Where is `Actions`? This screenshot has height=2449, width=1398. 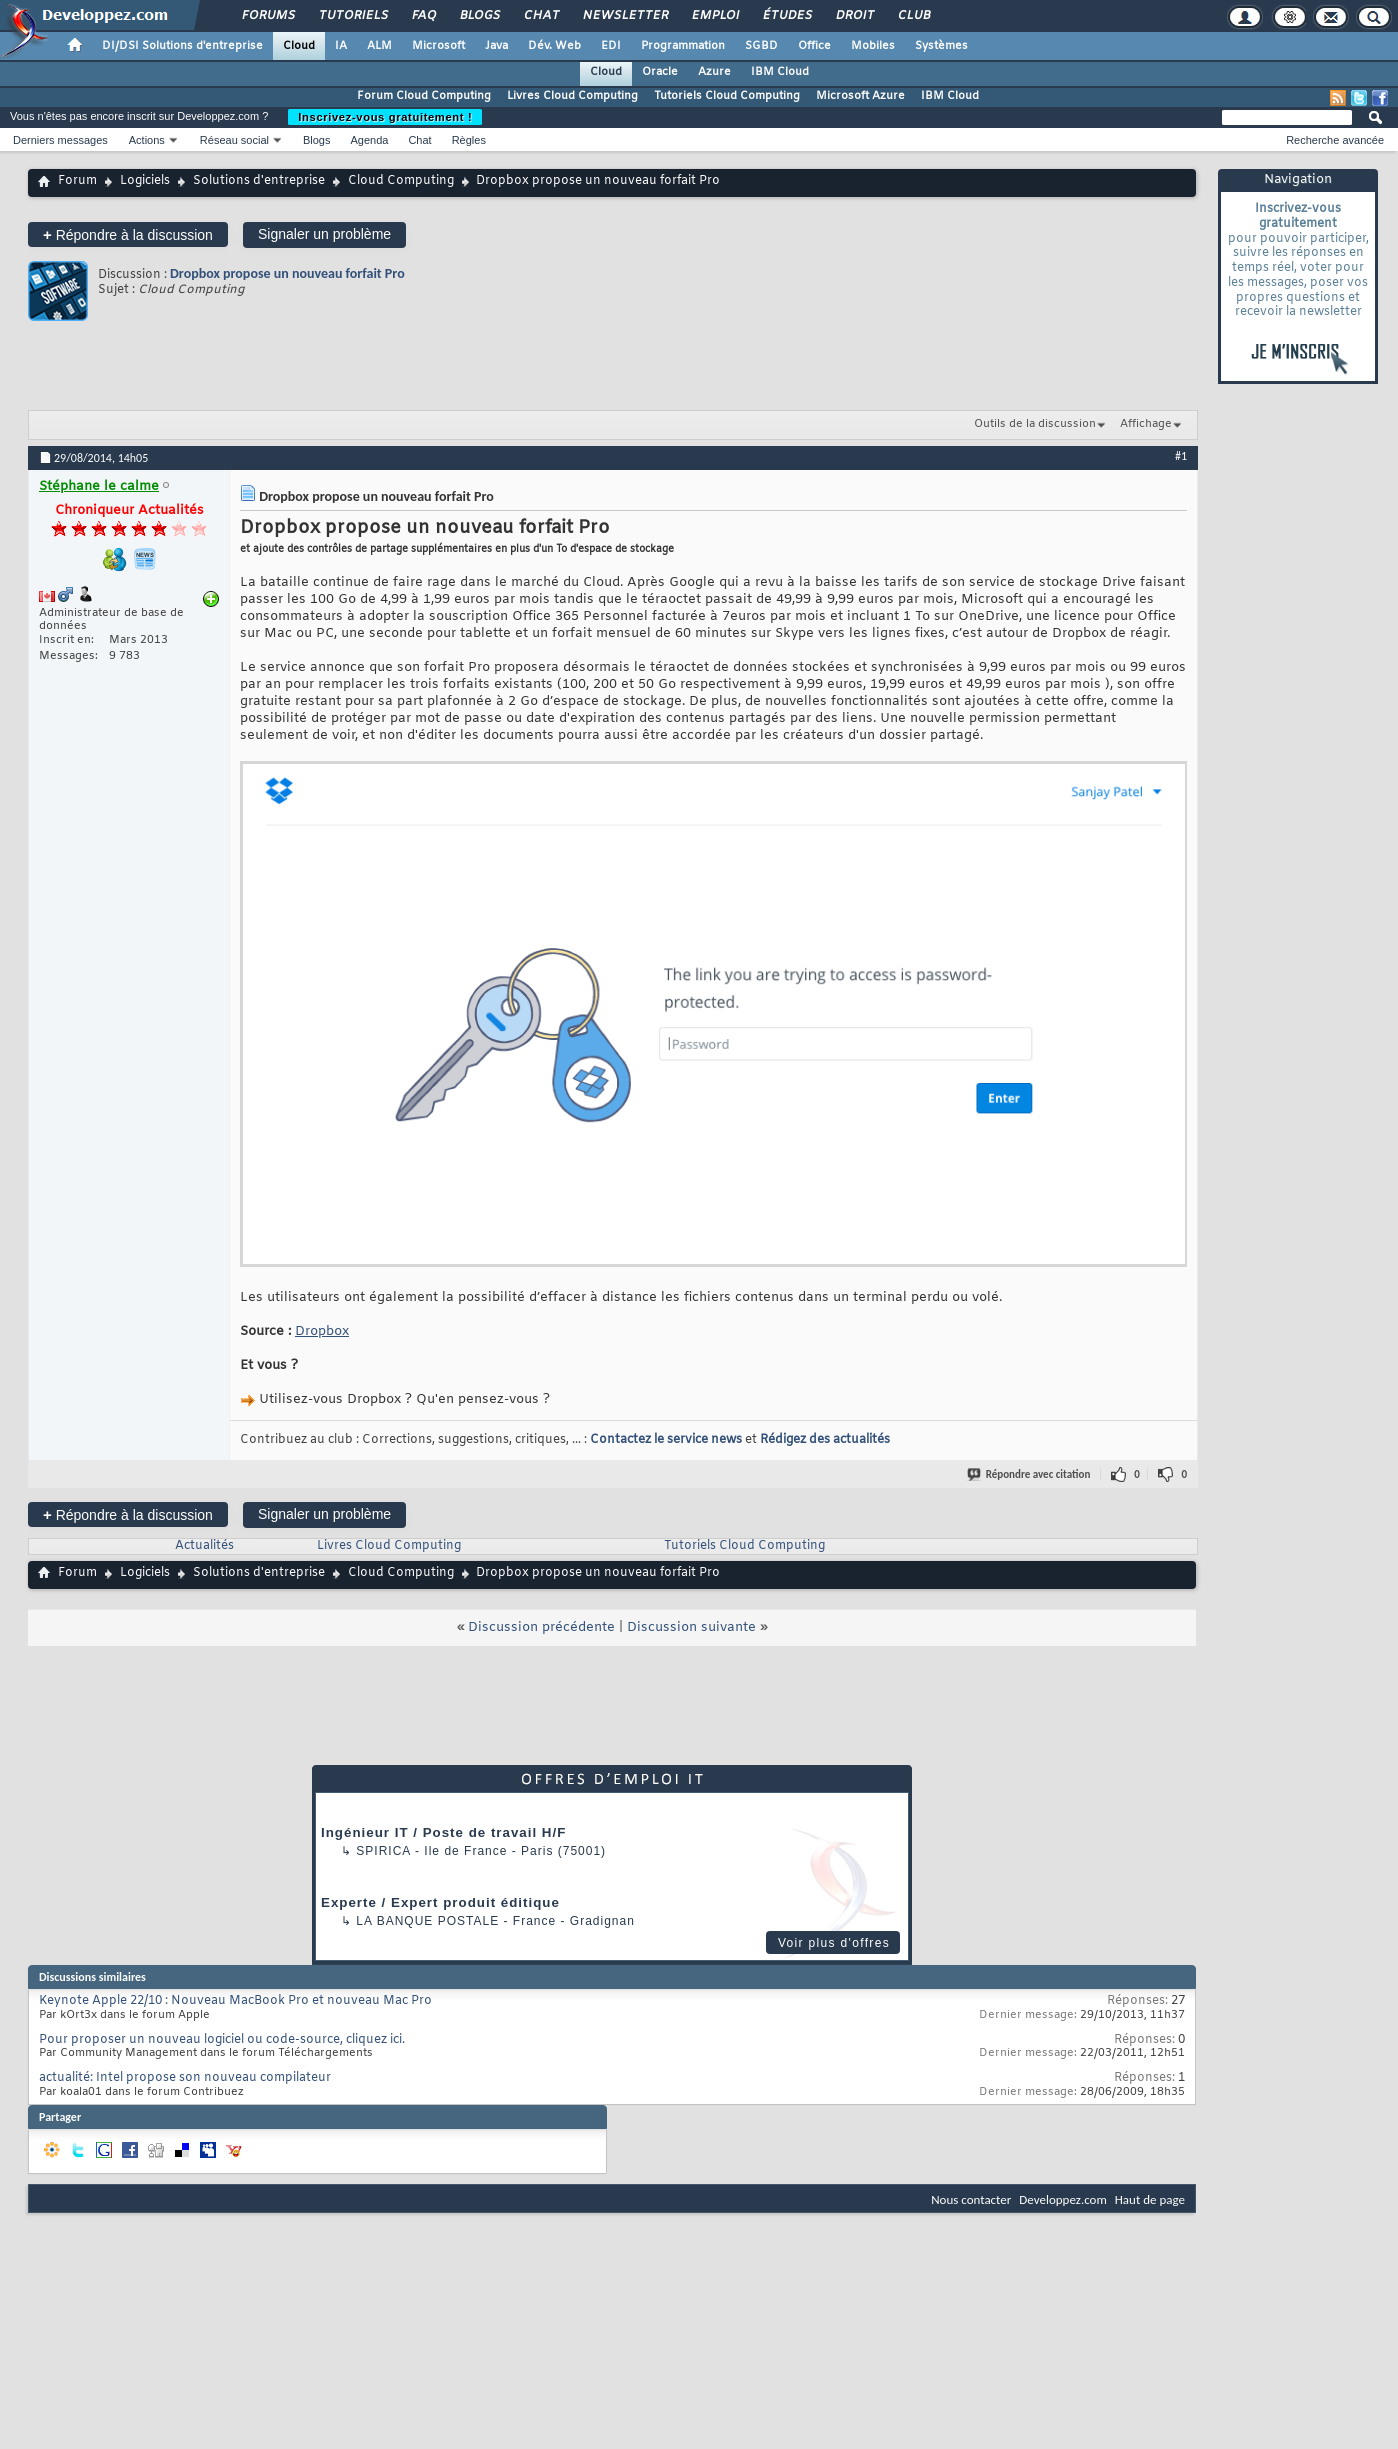 Actions is located at coordinates (147, 140).